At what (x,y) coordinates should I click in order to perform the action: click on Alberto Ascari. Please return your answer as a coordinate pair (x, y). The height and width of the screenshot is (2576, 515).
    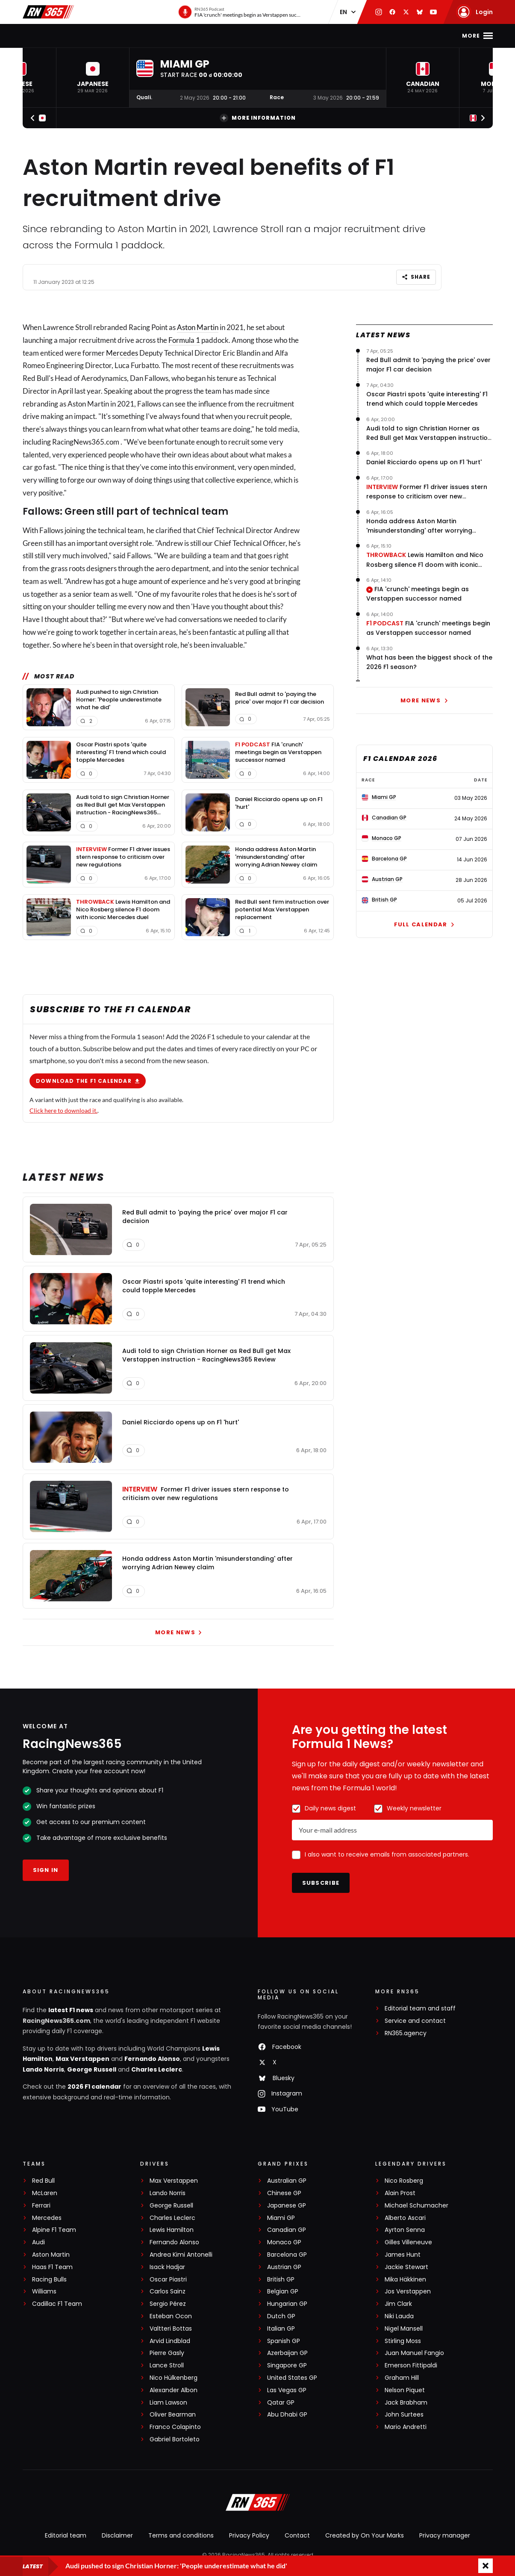
    Looking at the image, I should click on (405, 2218).